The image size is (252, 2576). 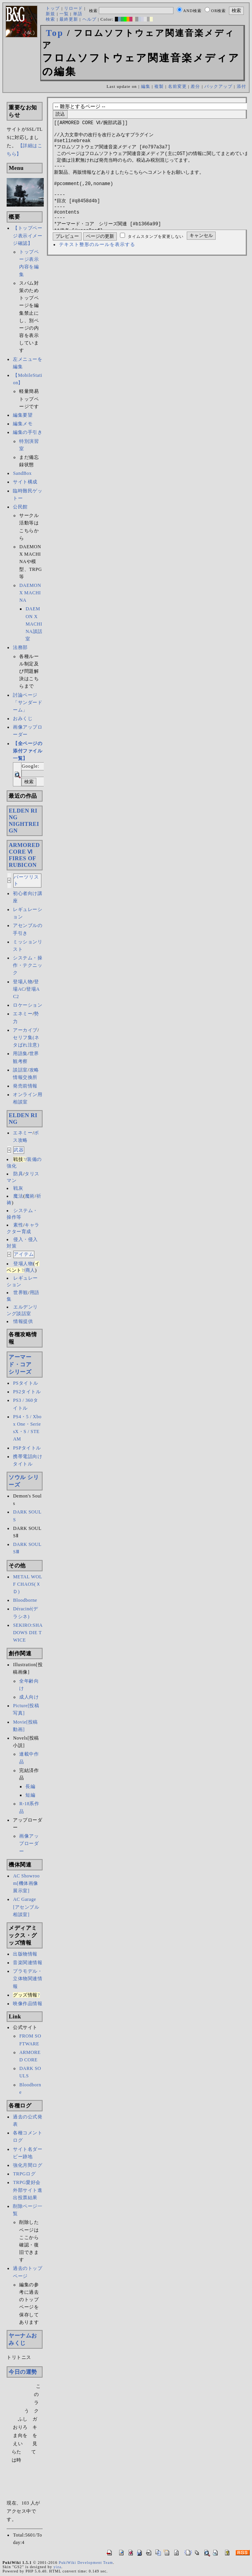 What do you see at coordinates (22, 1013) in the screenshot?
I see `エネミー` at bounding box center [22, 1013].